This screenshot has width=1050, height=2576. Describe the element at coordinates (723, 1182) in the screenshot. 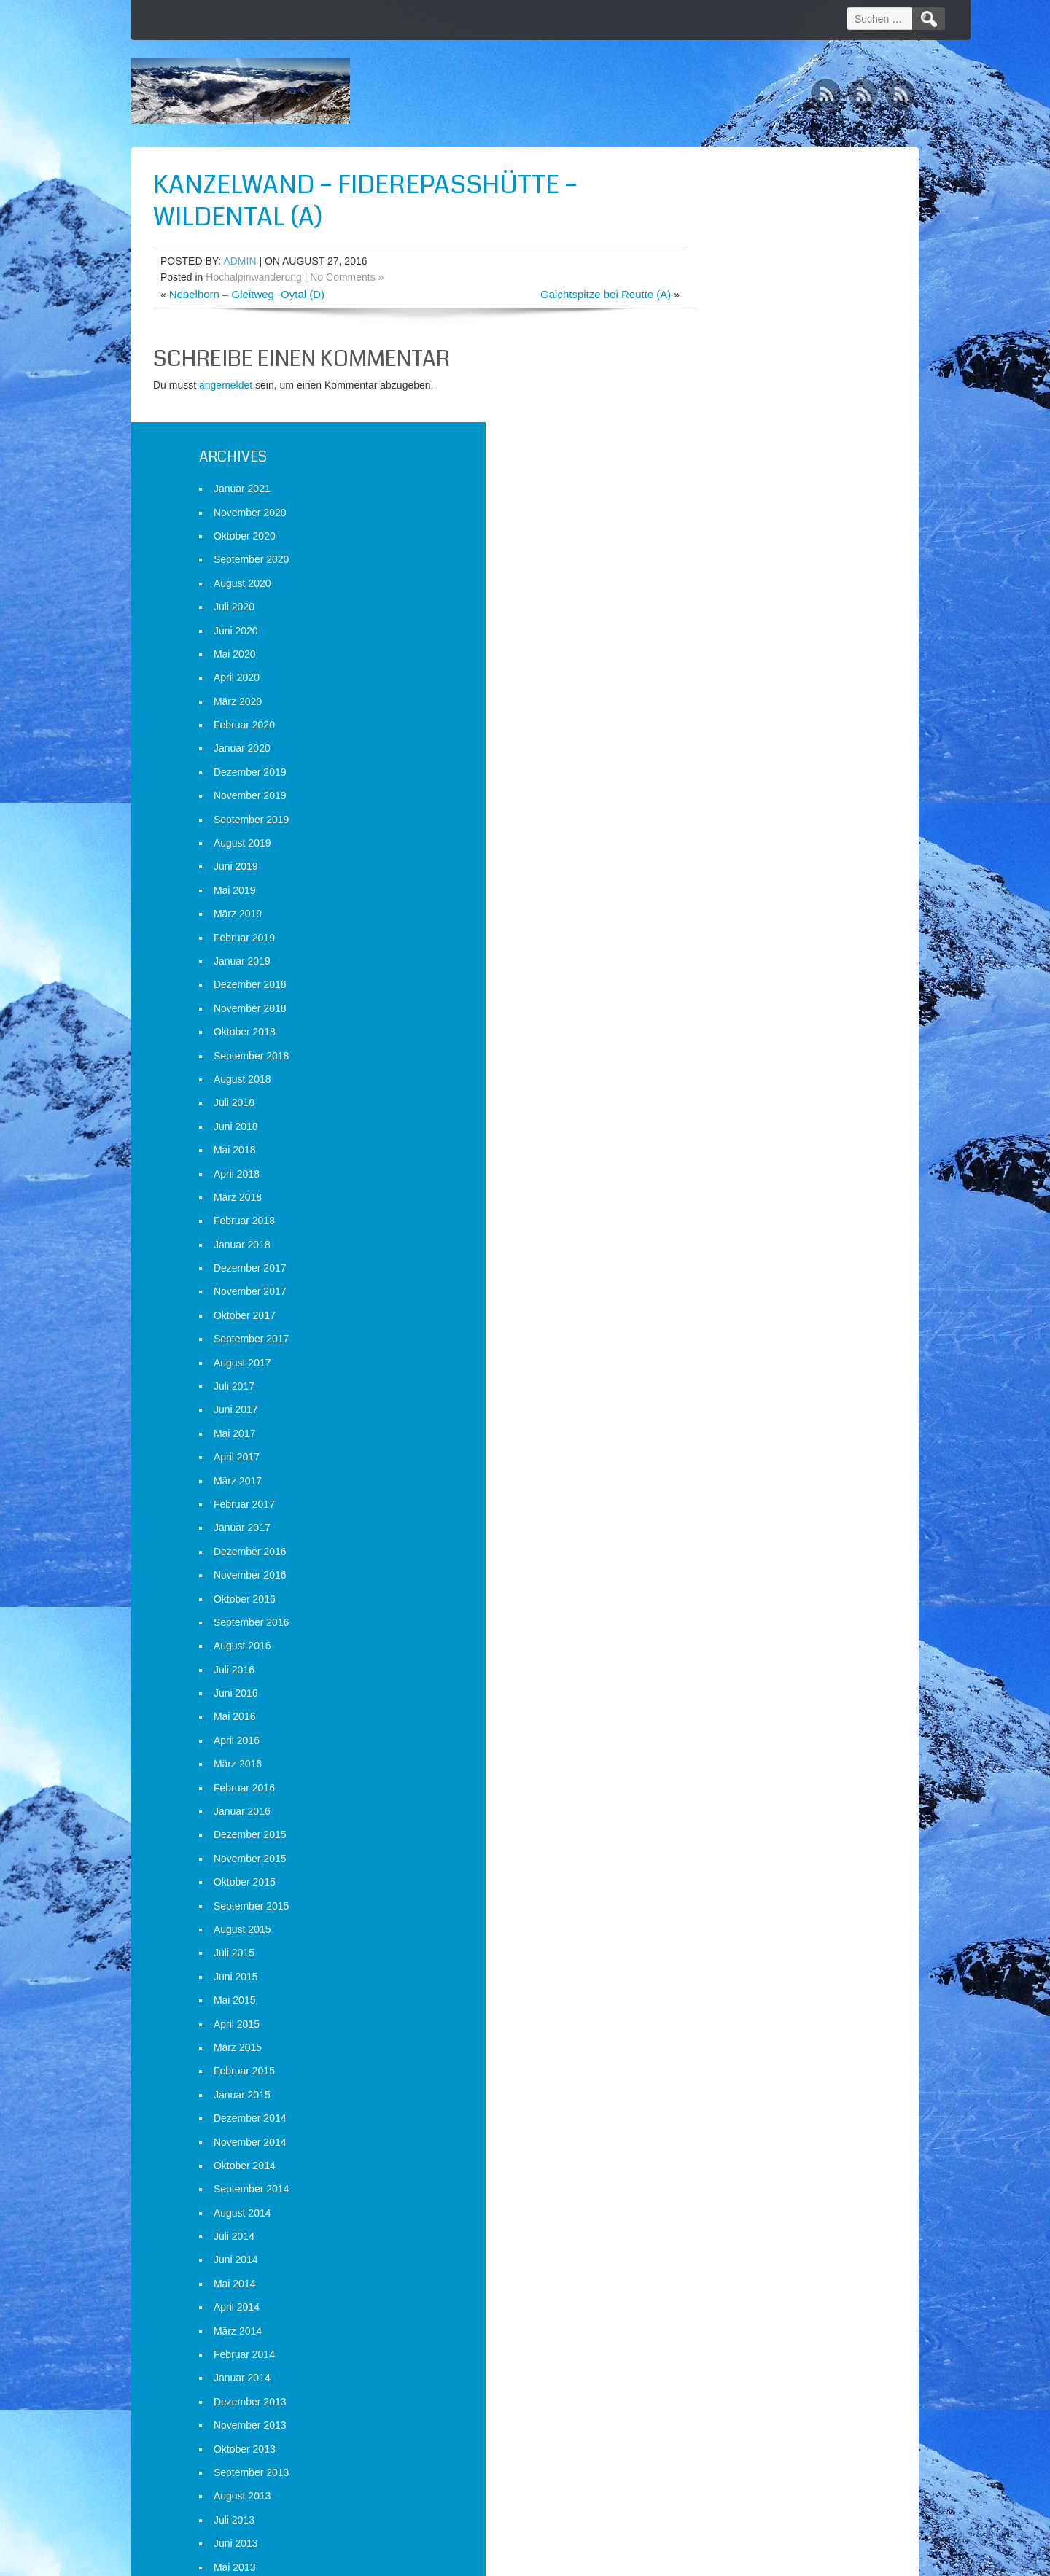

I see `April 2017` at that location.